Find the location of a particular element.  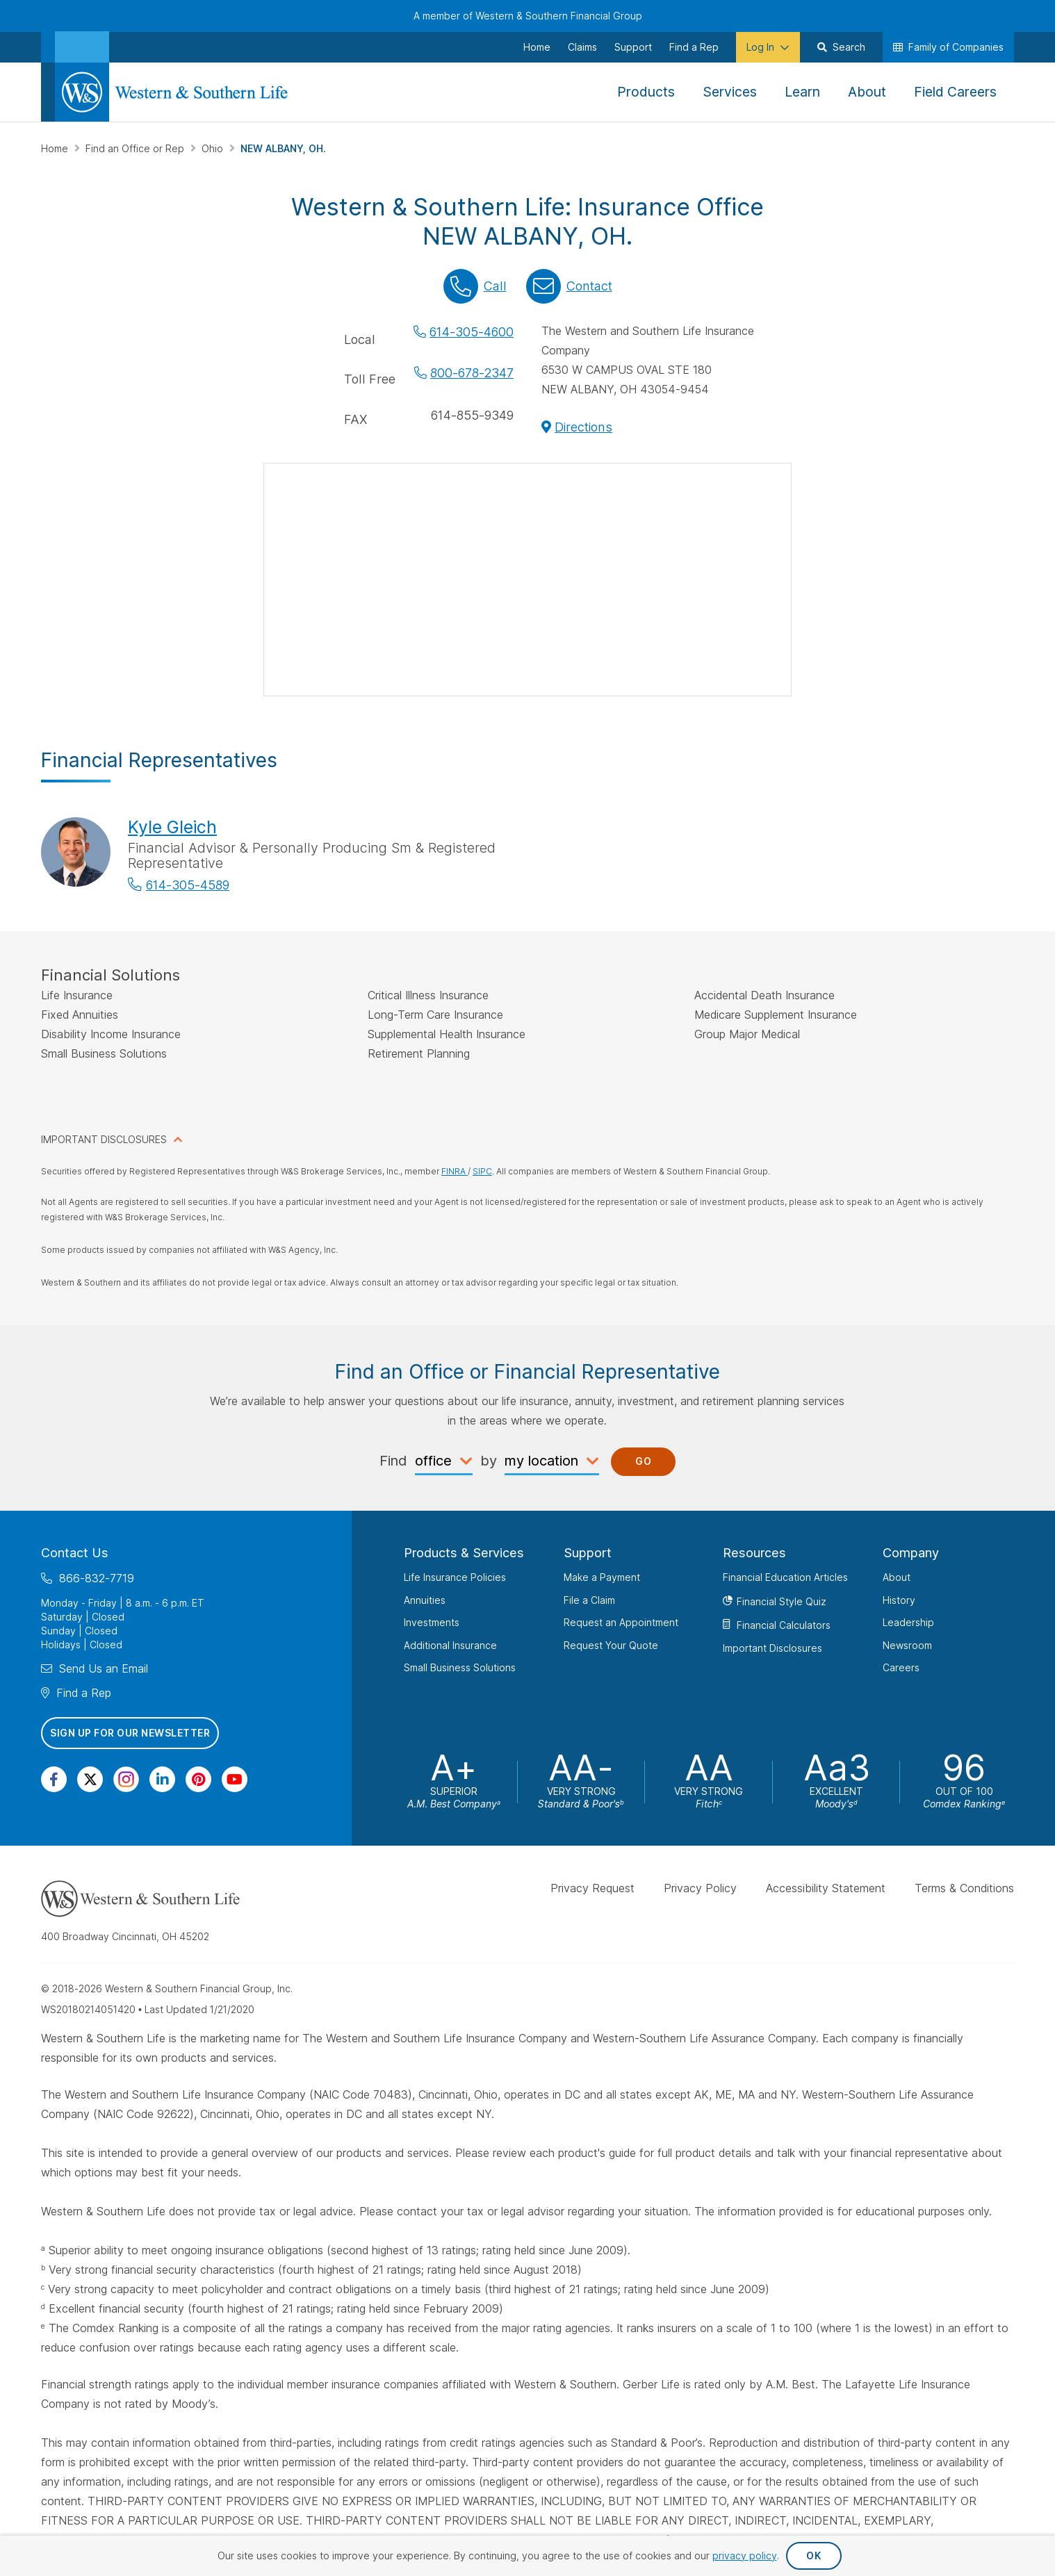

Careers is located at coordinates (901, 1667).